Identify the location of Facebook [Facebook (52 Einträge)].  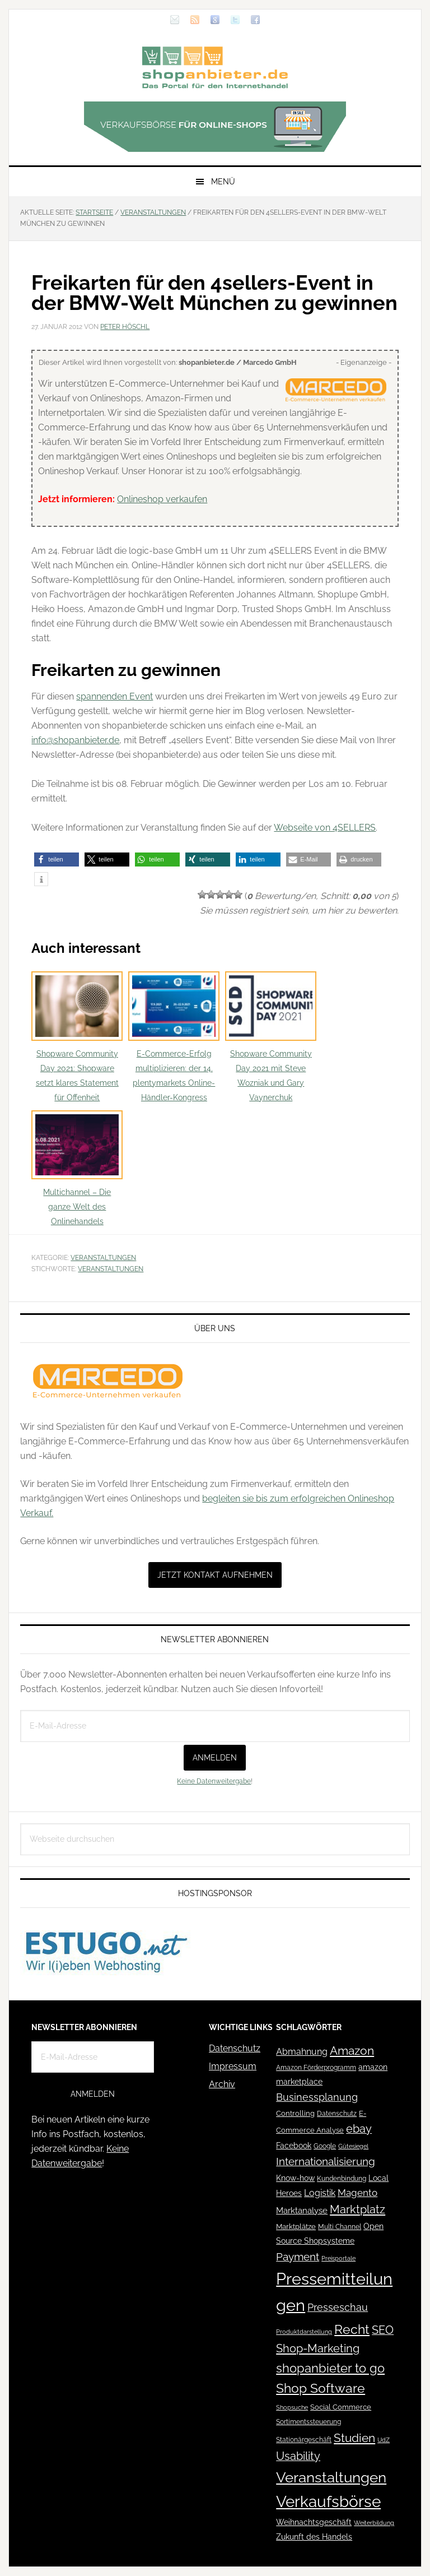
(293, 2145).